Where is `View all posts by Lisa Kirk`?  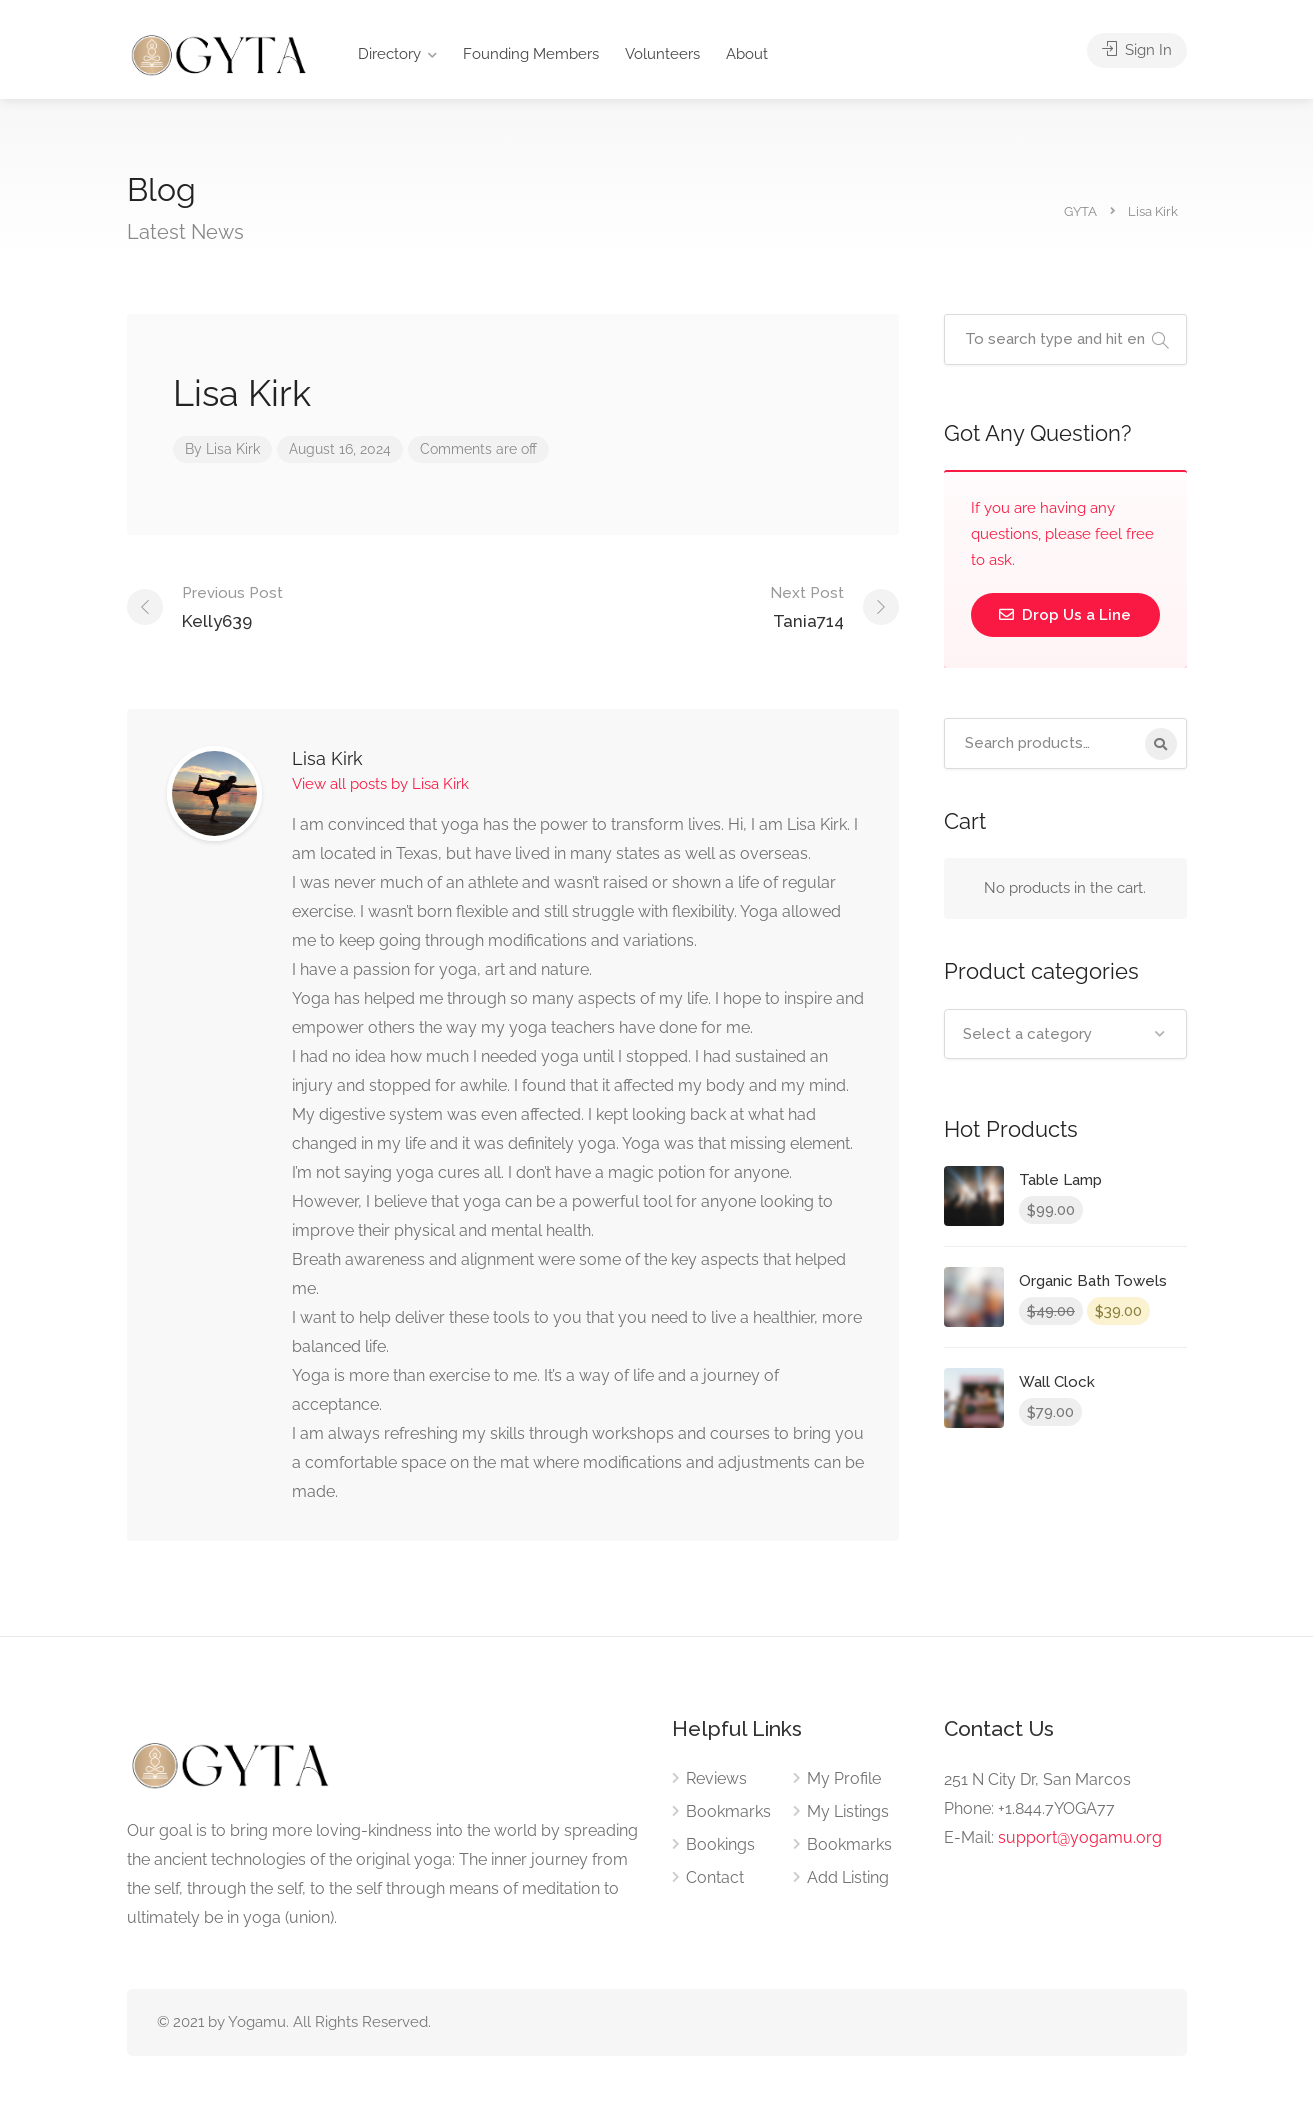 View all posts by Lisa Kirk is located at coordinates (380, 784).